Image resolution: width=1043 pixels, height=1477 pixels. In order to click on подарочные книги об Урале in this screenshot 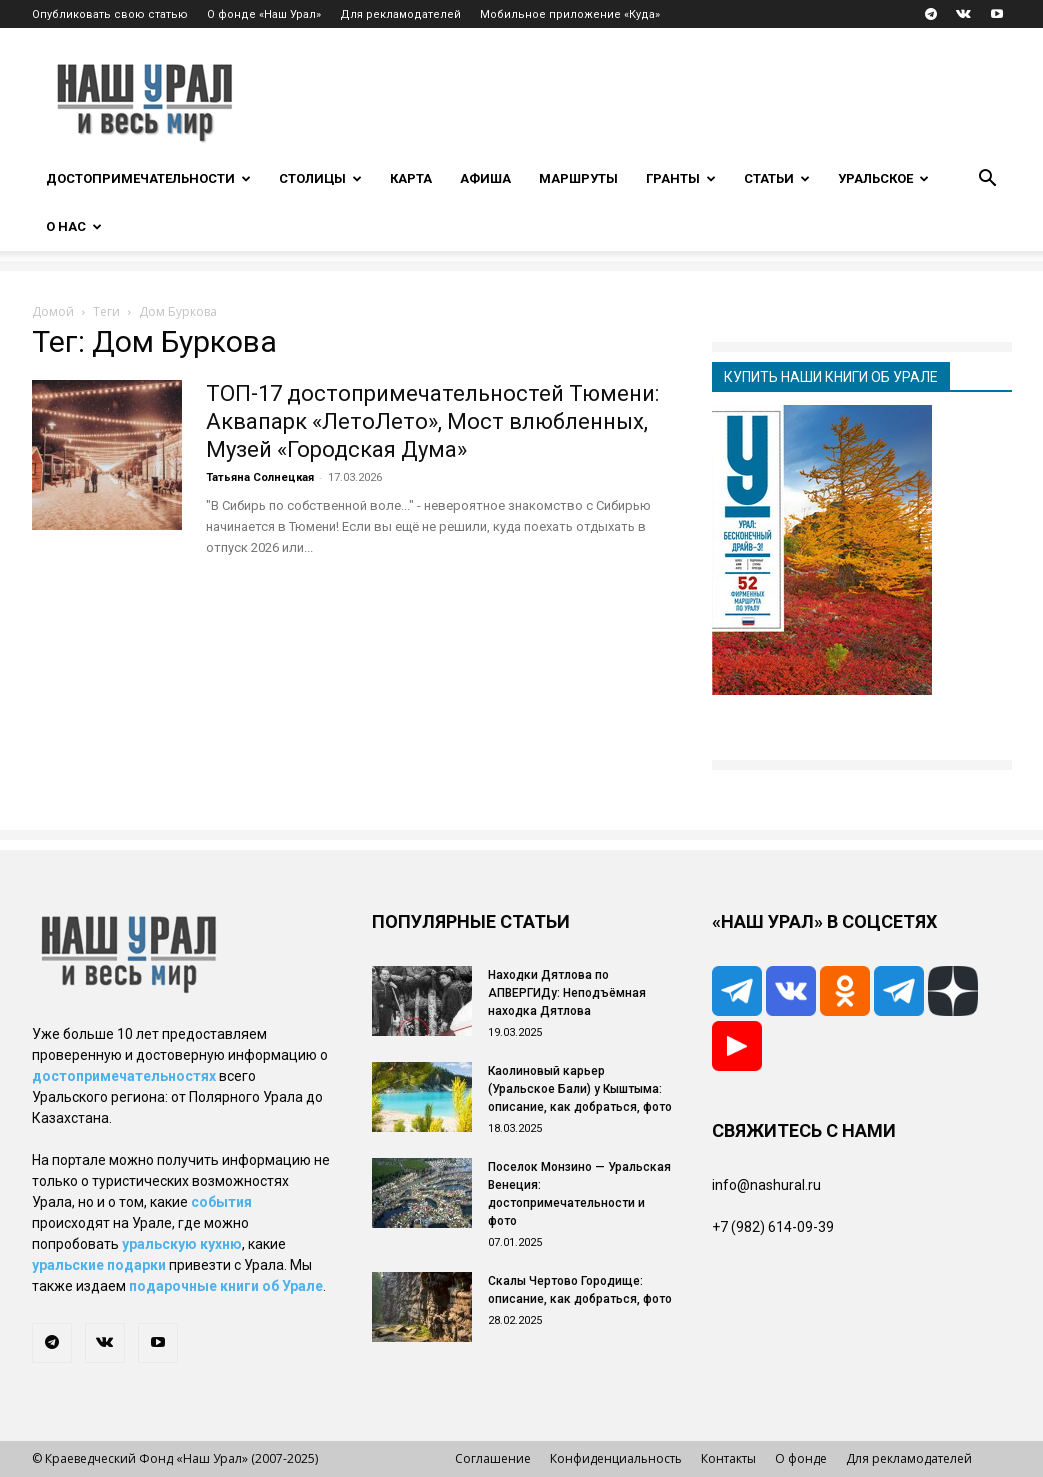, I will do `click(226, 1286)`.